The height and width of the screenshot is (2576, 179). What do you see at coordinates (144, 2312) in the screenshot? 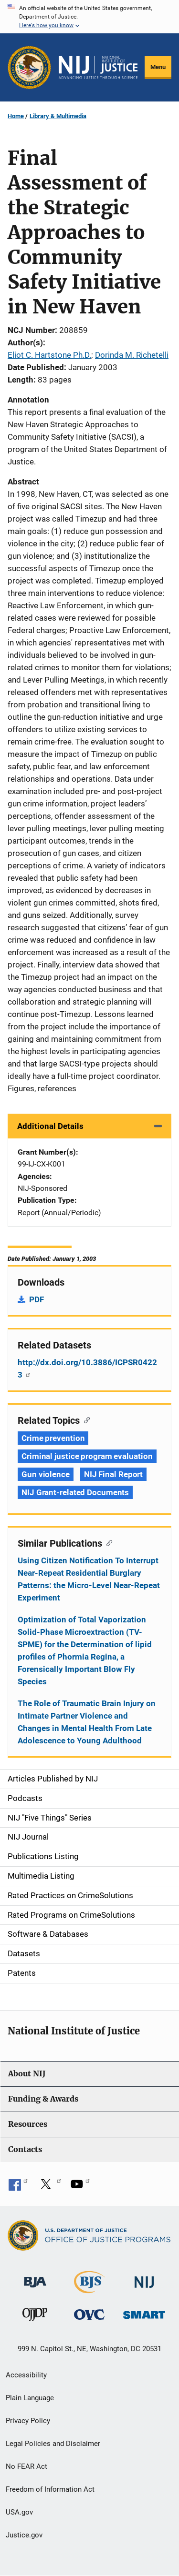
I see `[Office of Sex Offender Sentencing, Monitoring, Apprehending, Registering, and Tracking]` at bounding box center [144, 2312].